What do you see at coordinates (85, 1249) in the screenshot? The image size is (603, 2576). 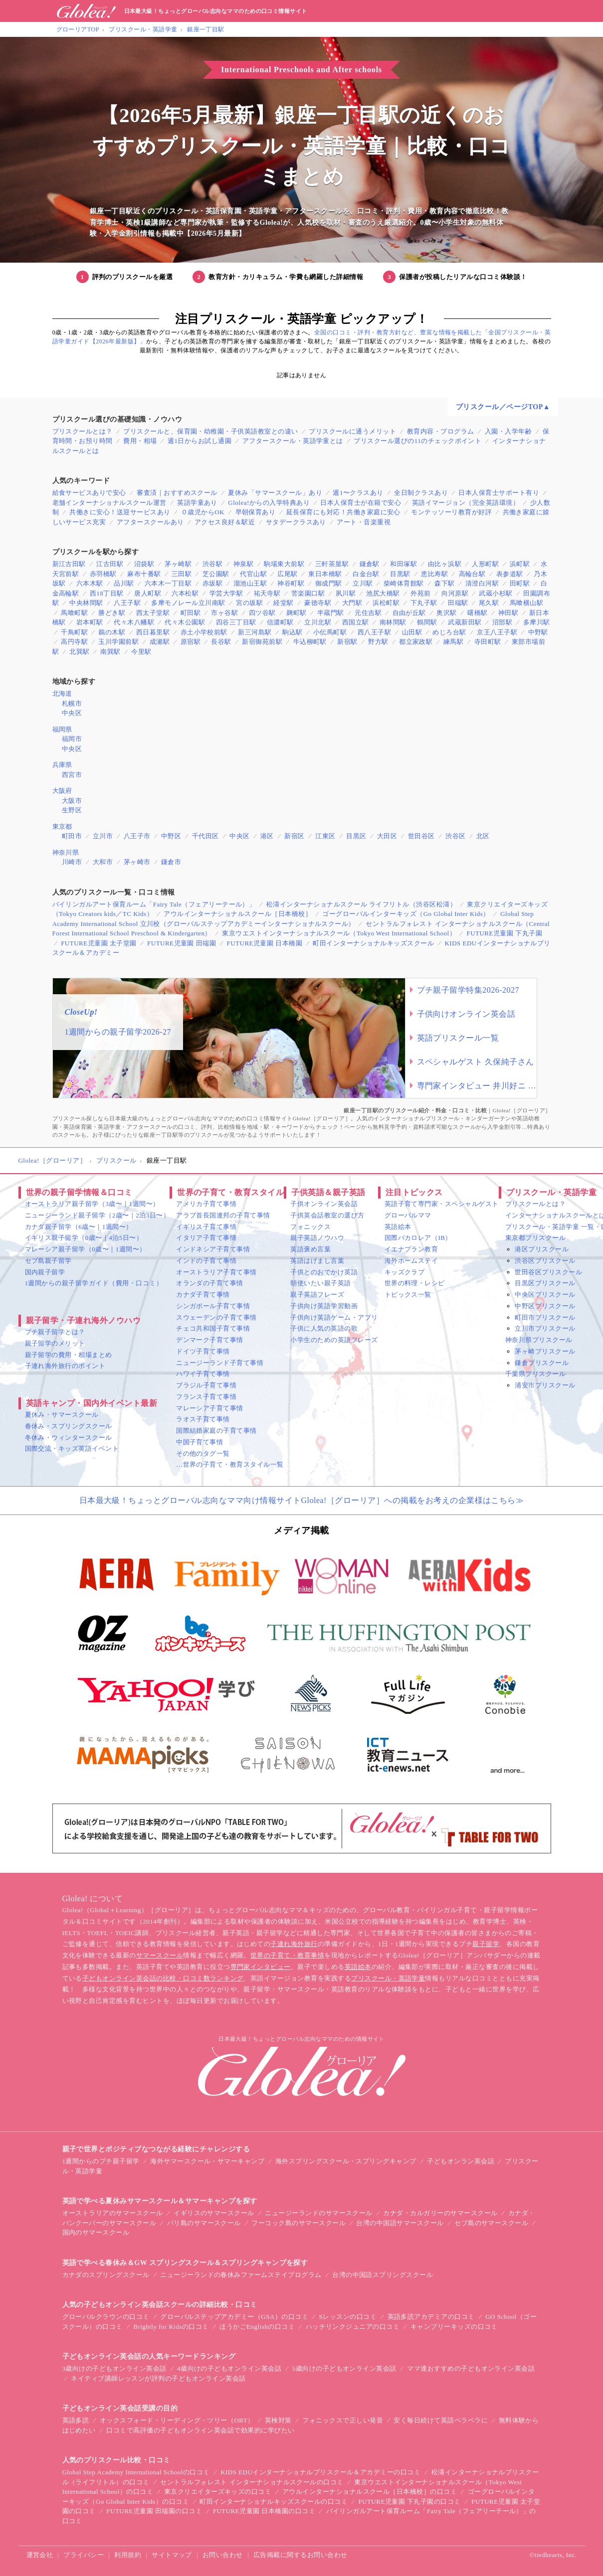 I see `マレーシア親子留学（0歳〜｜1週間〜）` at bounding box center [85, 1249].